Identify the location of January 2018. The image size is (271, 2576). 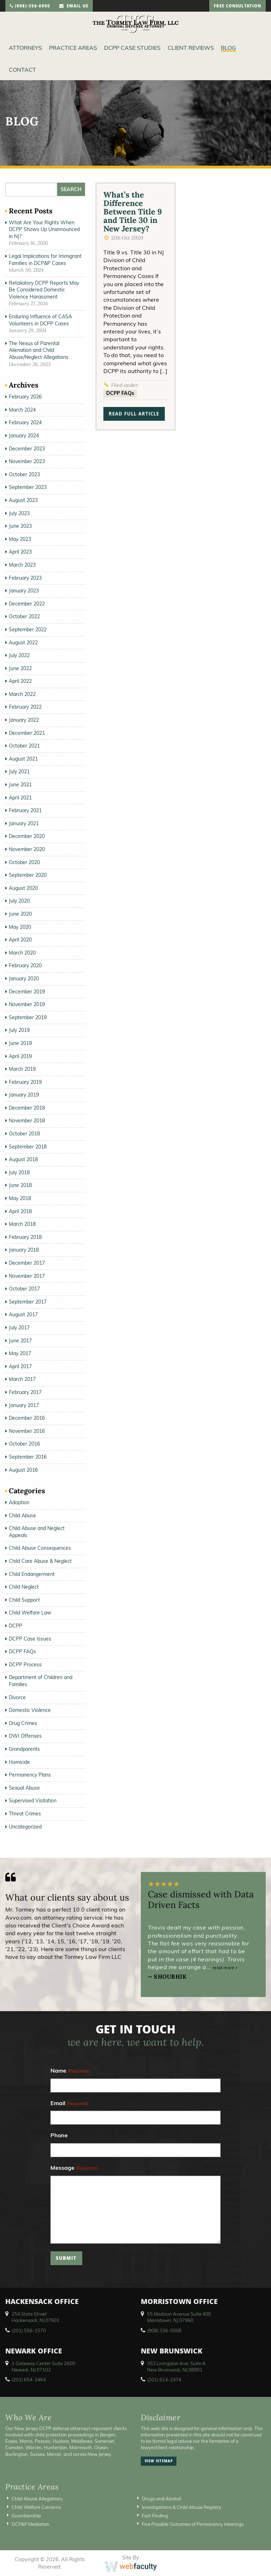
(24, 1250).